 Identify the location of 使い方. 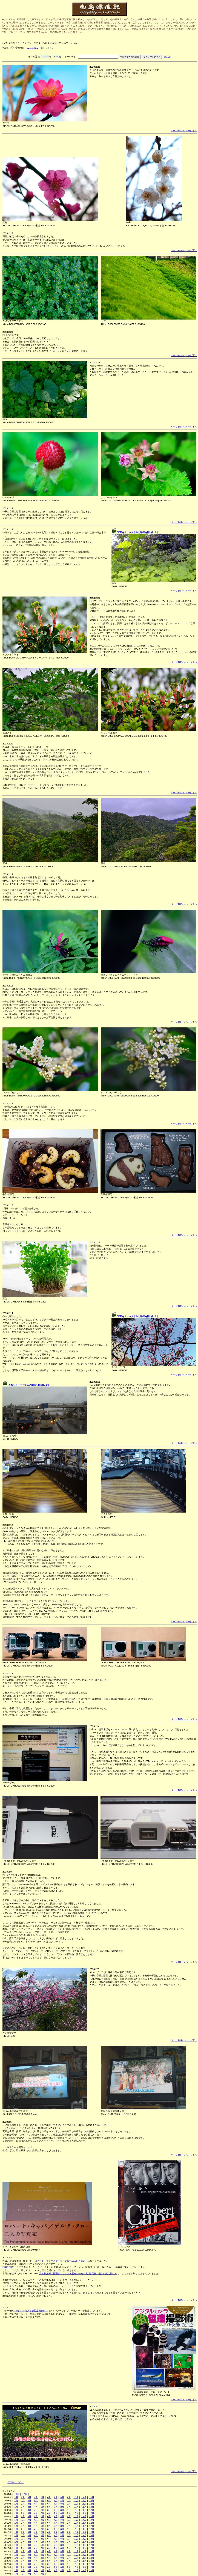
(167, 56).